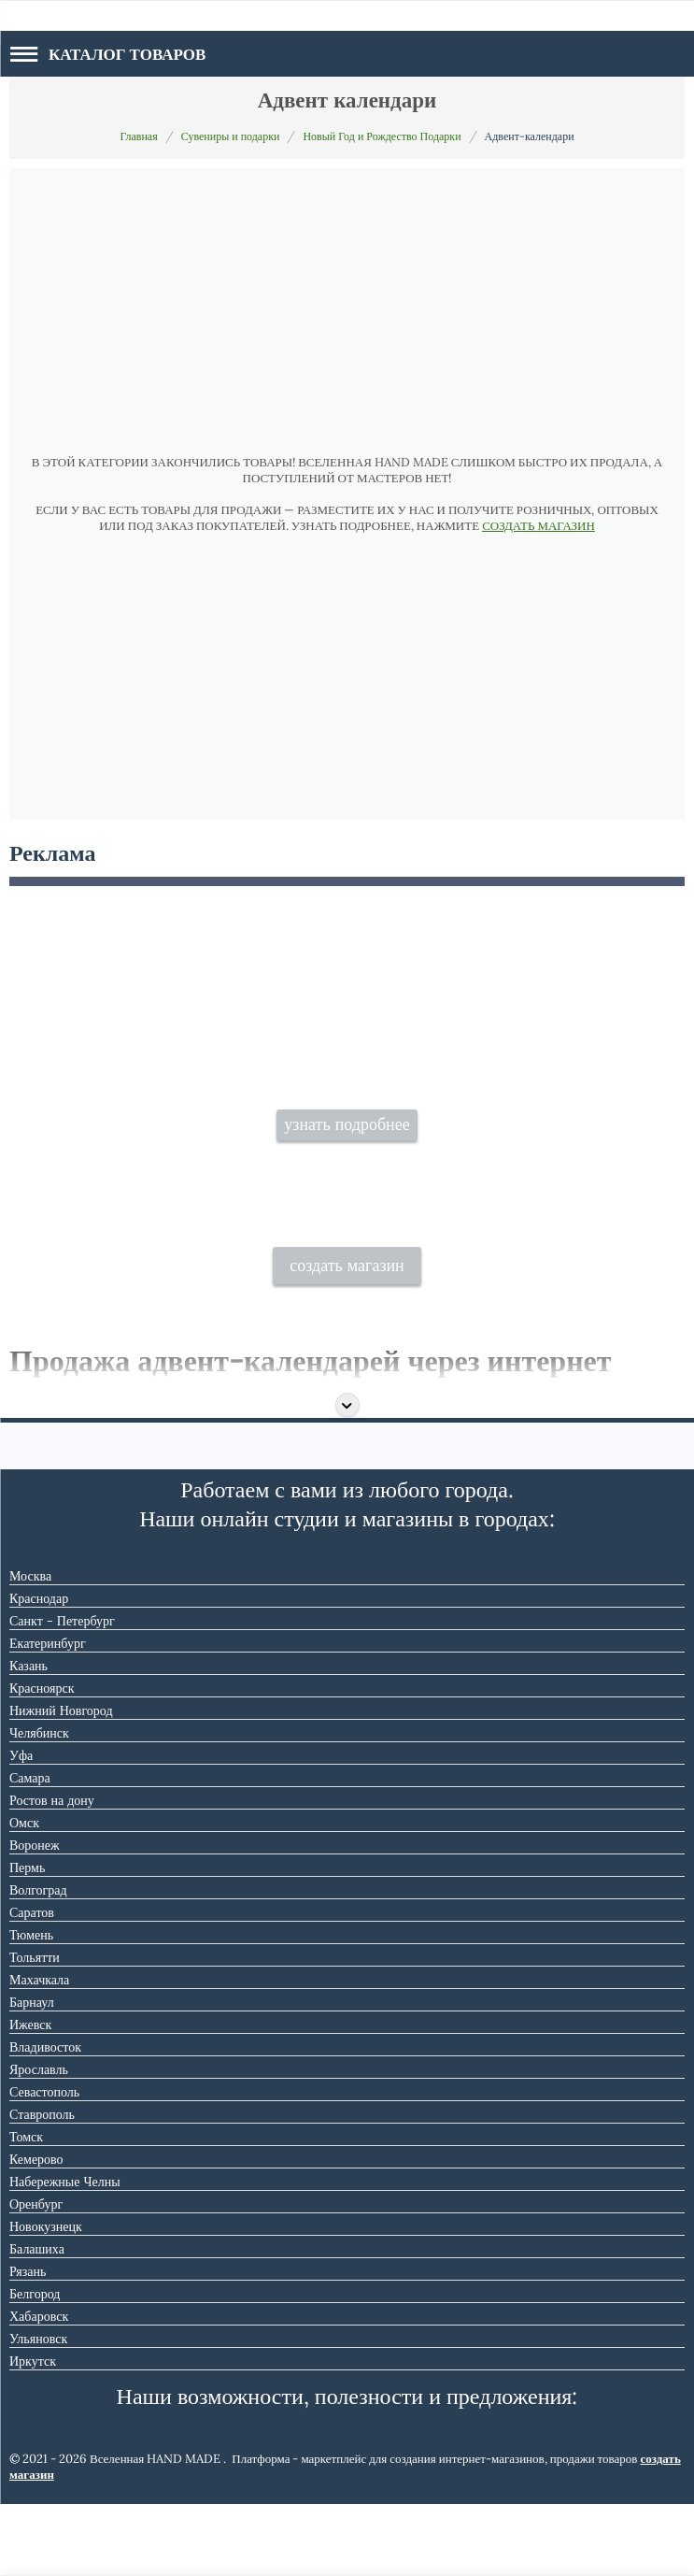  What do you see at coordinates (38, 2141) in the screenshot?
I see `Ярославль` at bounding box center [38, 2141].